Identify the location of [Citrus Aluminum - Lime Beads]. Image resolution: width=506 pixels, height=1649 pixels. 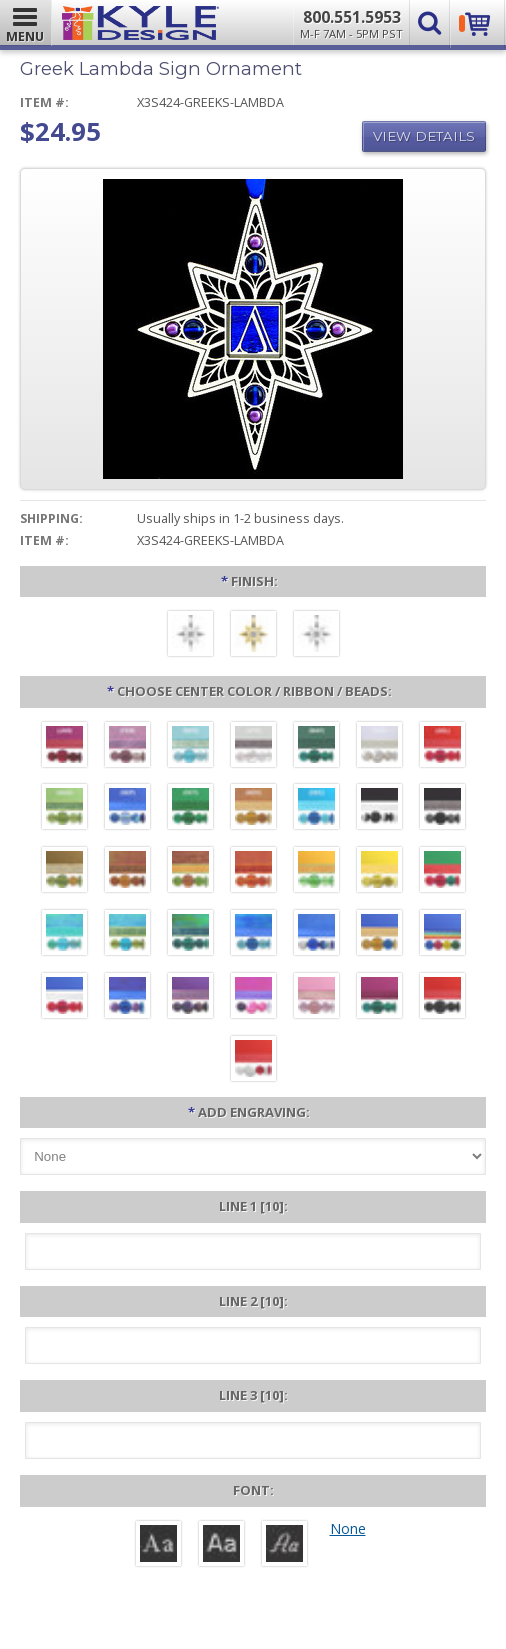
(316, 872).